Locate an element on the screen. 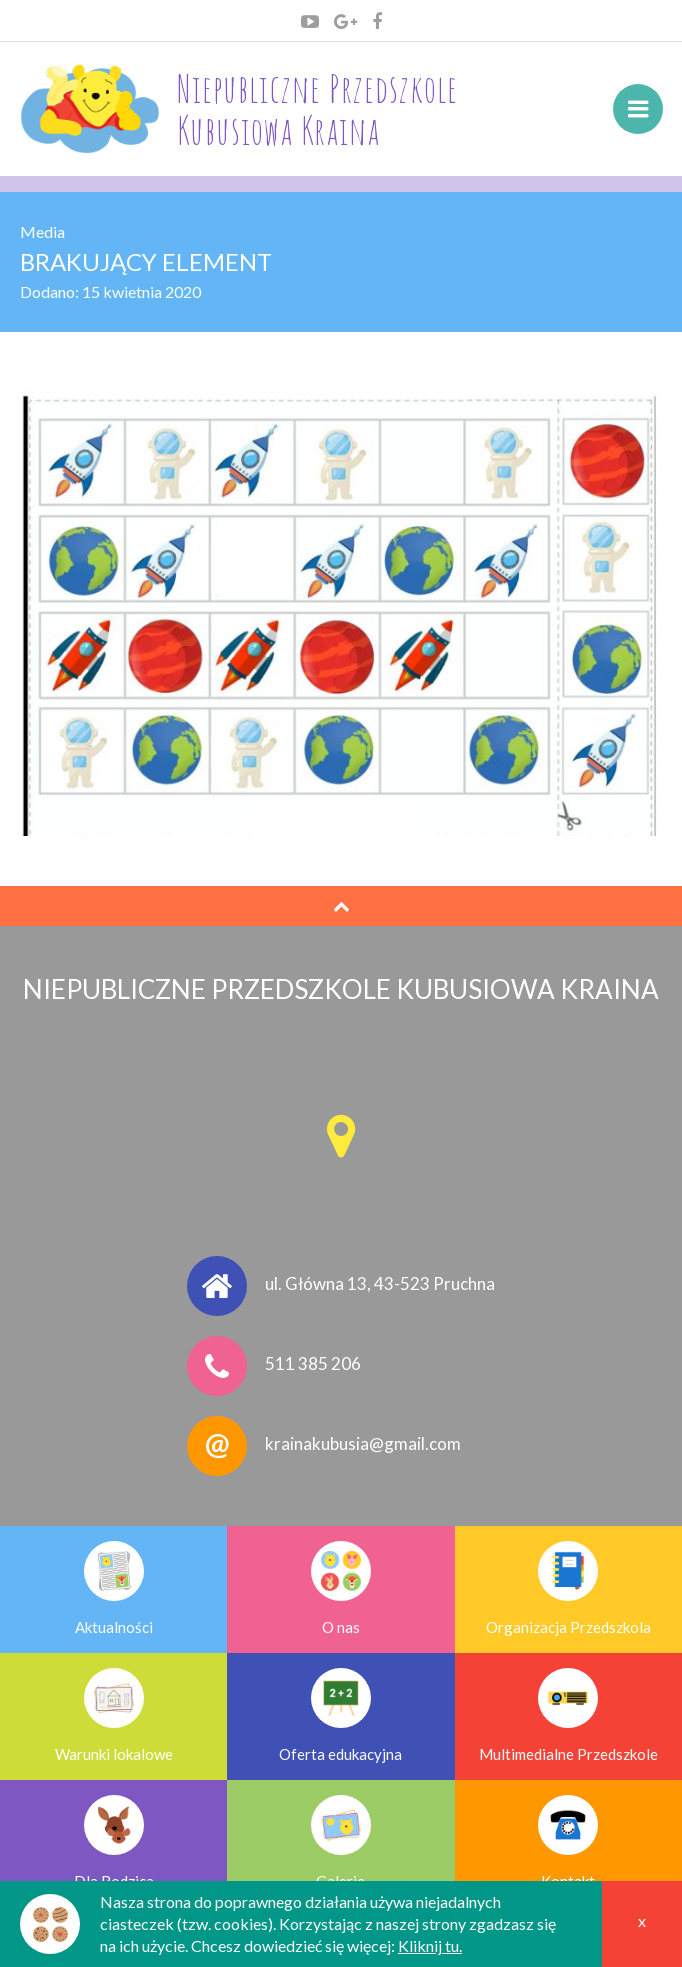 This screenshot has width=682, height=1967. ul. Główna 13, 43-523 Pruchna is located at coordinates (380, 1283).